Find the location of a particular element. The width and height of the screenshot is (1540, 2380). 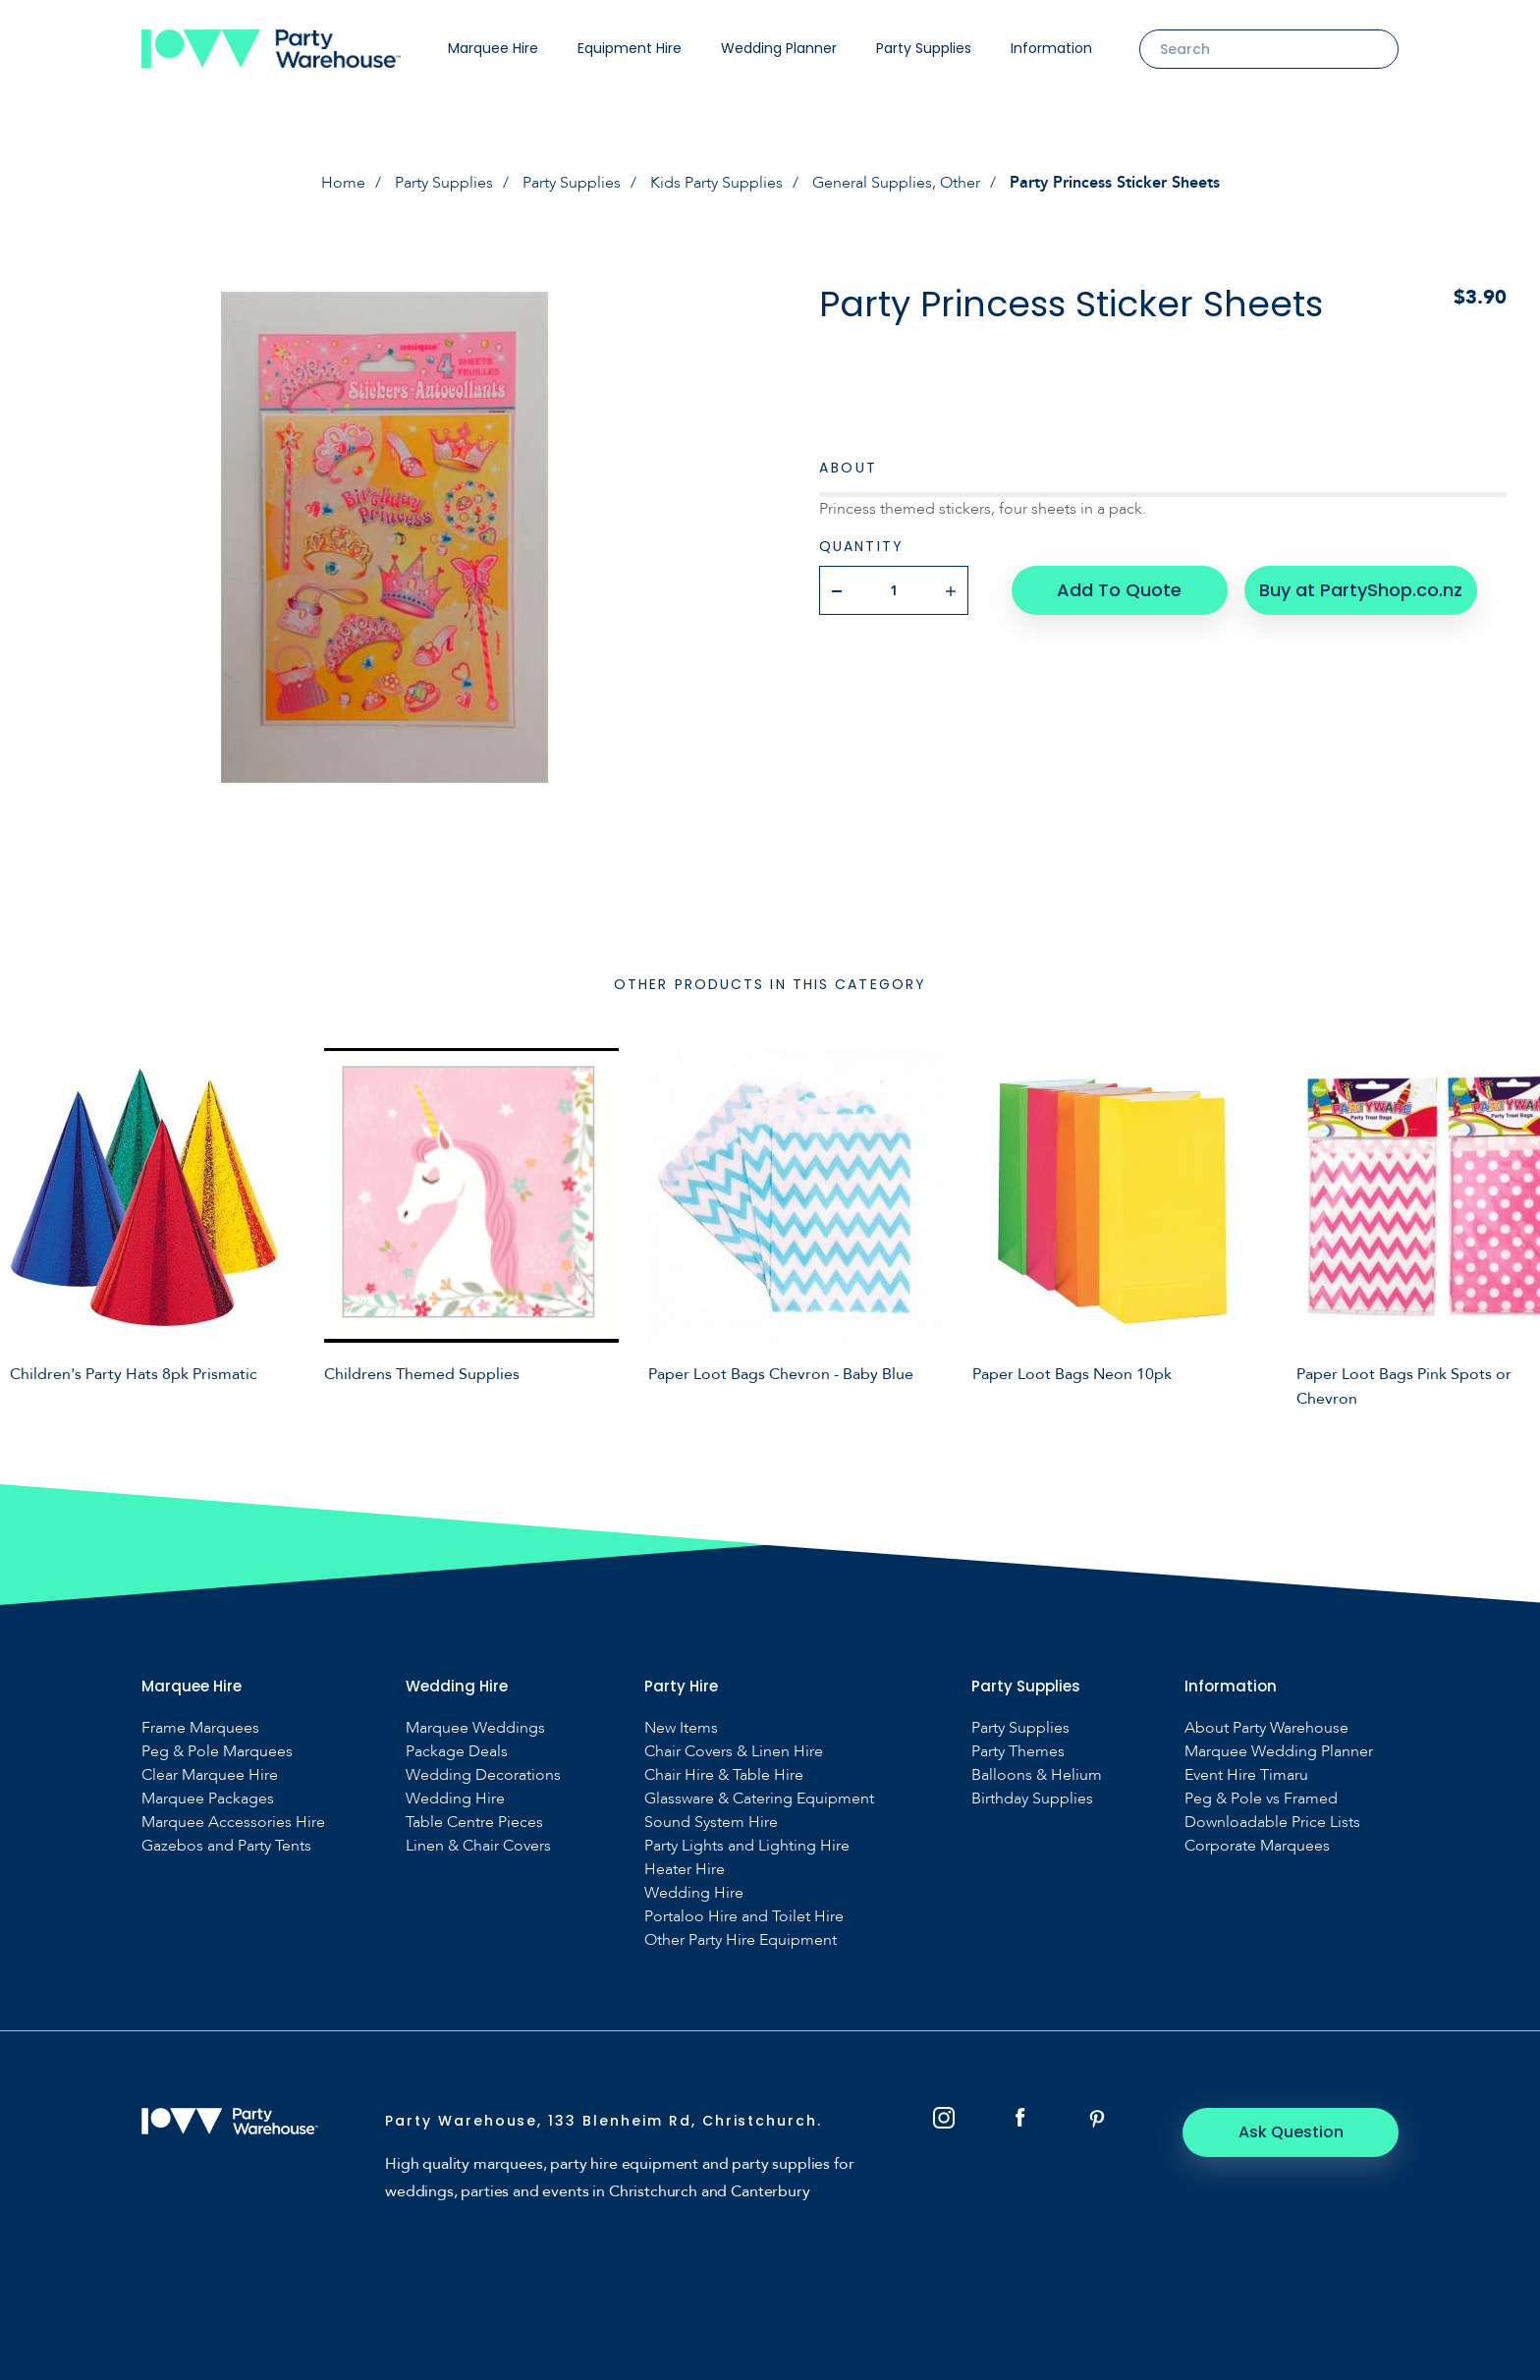

Peg & Pole vs Framed is located at coordinates (1261, 1799).